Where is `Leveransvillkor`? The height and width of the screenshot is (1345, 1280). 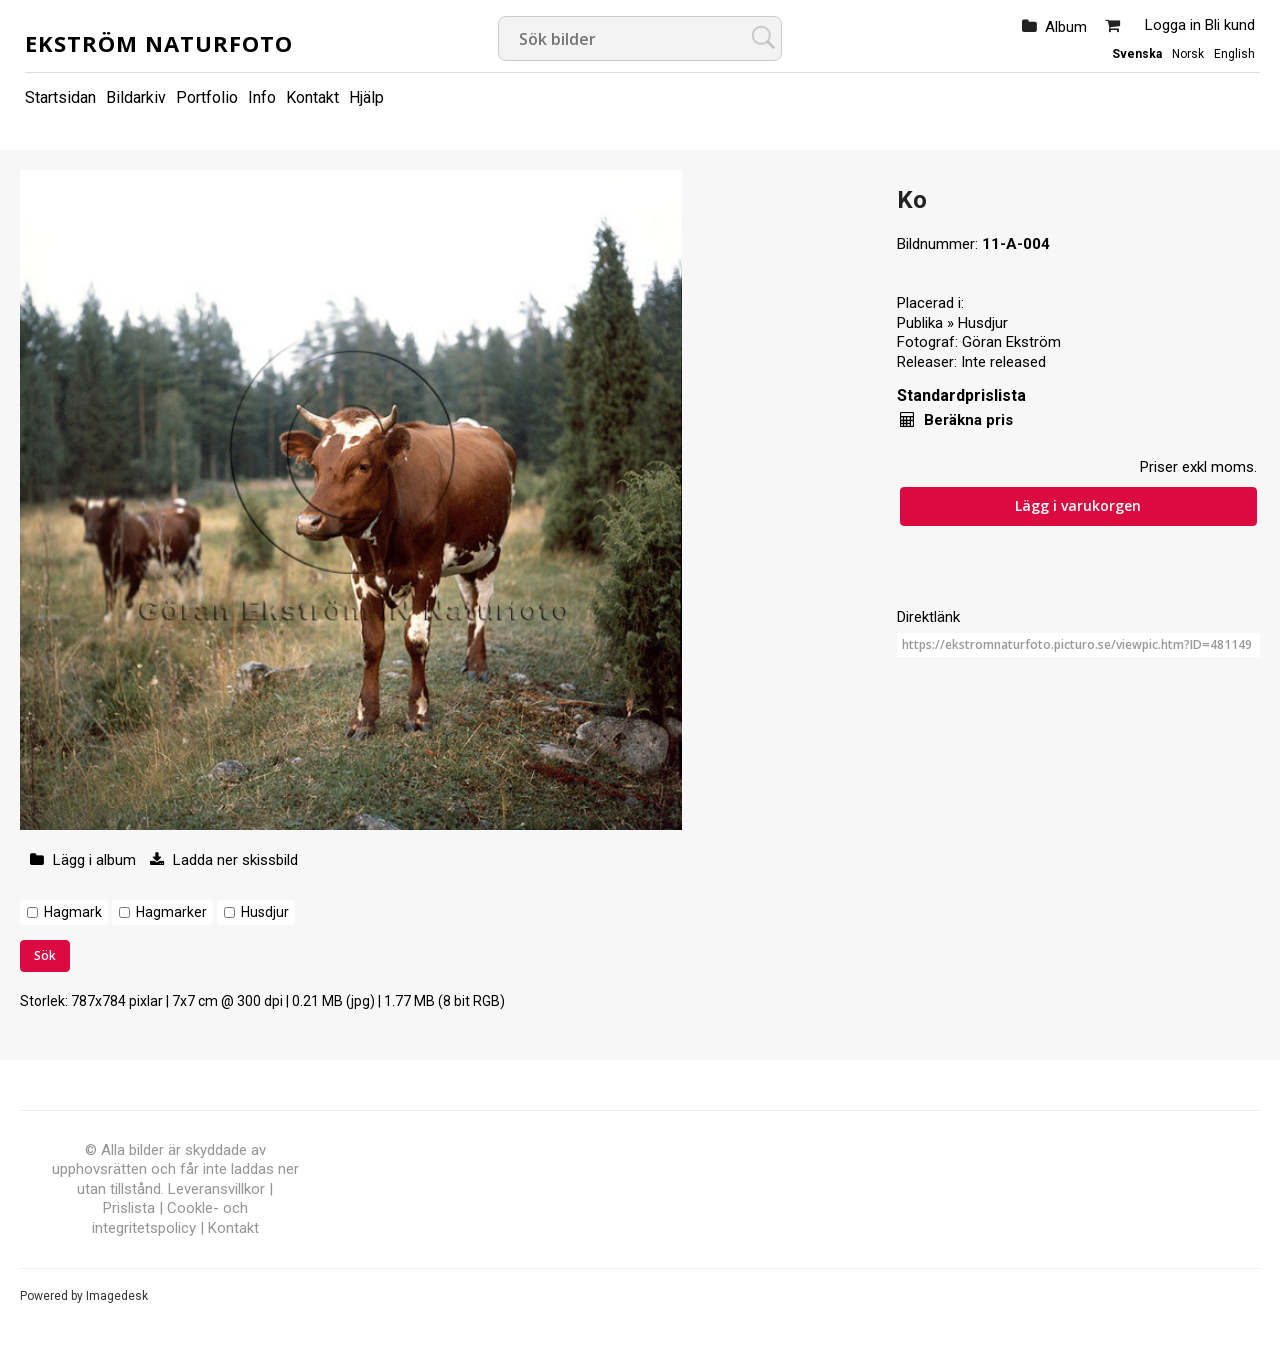
Leveransvillkor is located at coordinates (216, 1189).